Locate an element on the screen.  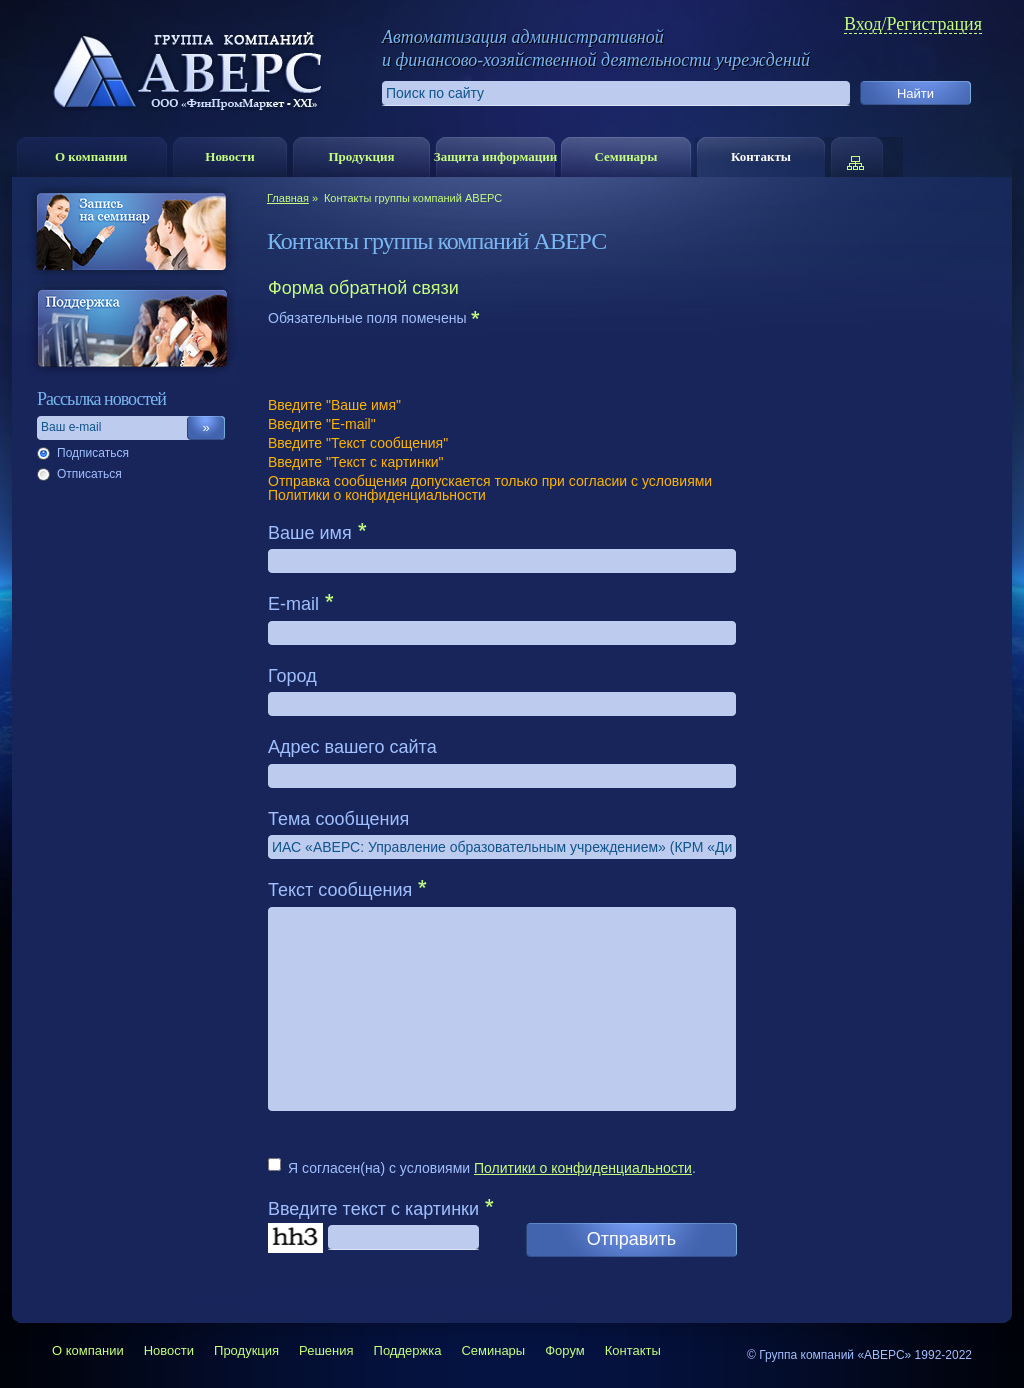
Форум is located at coordinates (565, 1350).